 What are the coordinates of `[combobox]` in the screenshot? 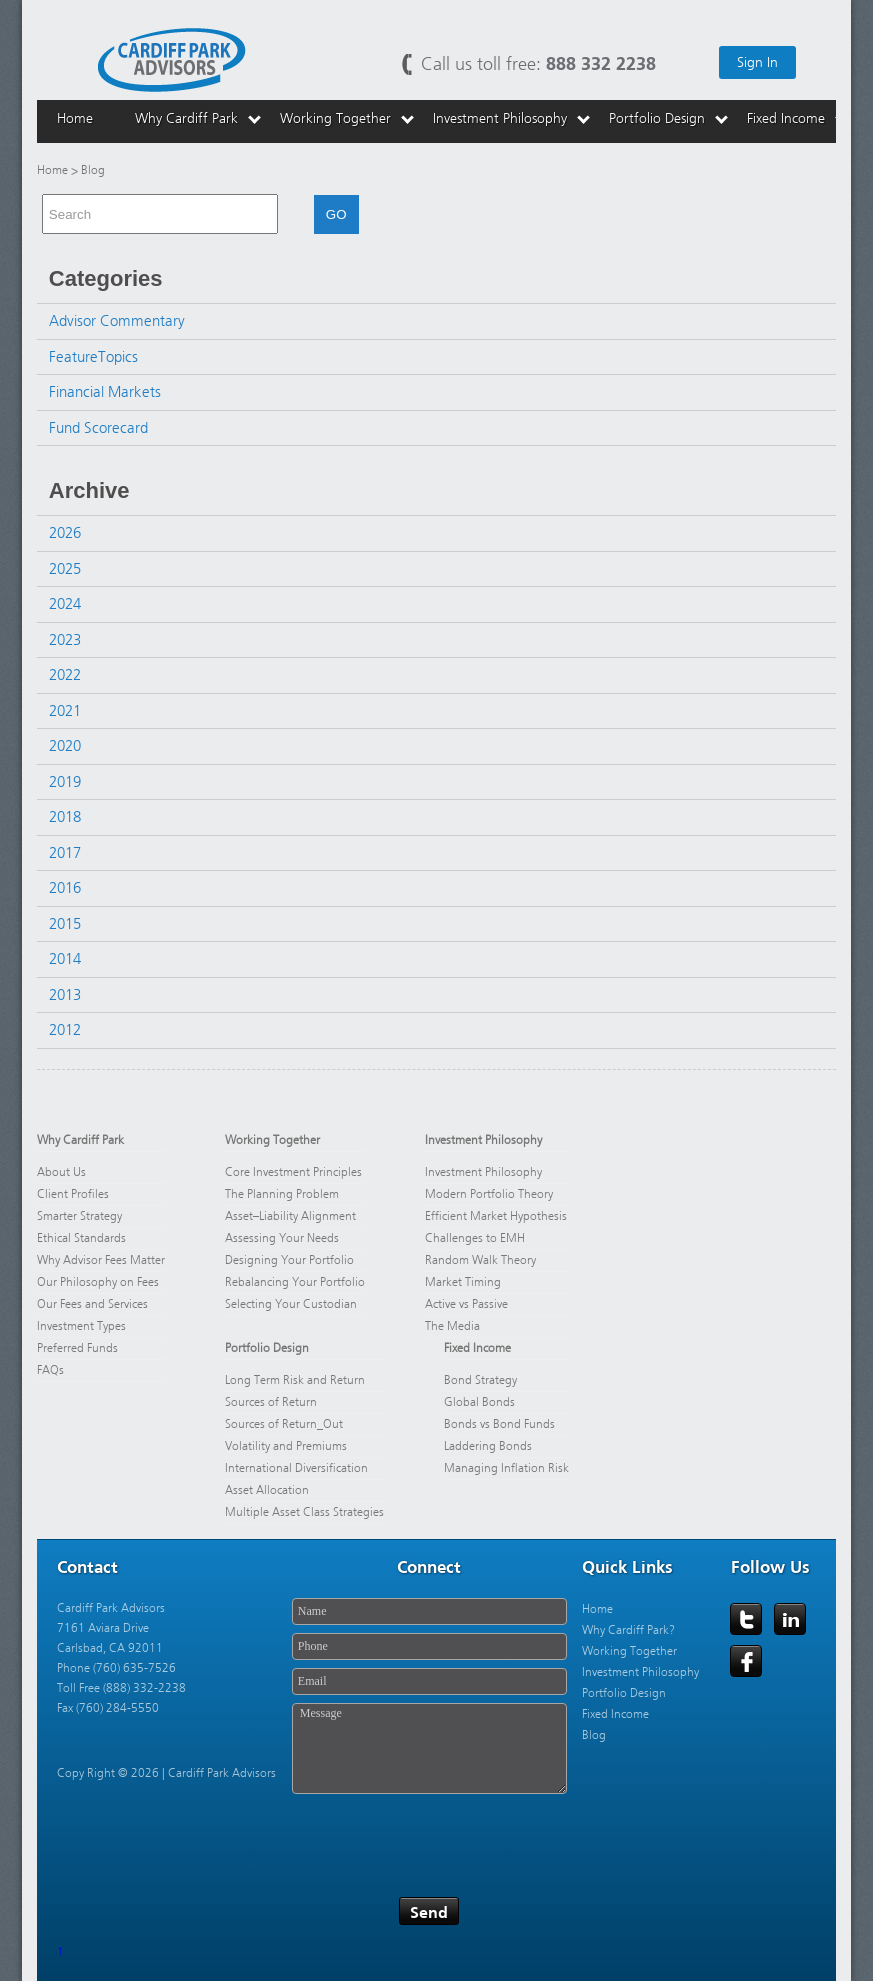 It's located at (160, 214).